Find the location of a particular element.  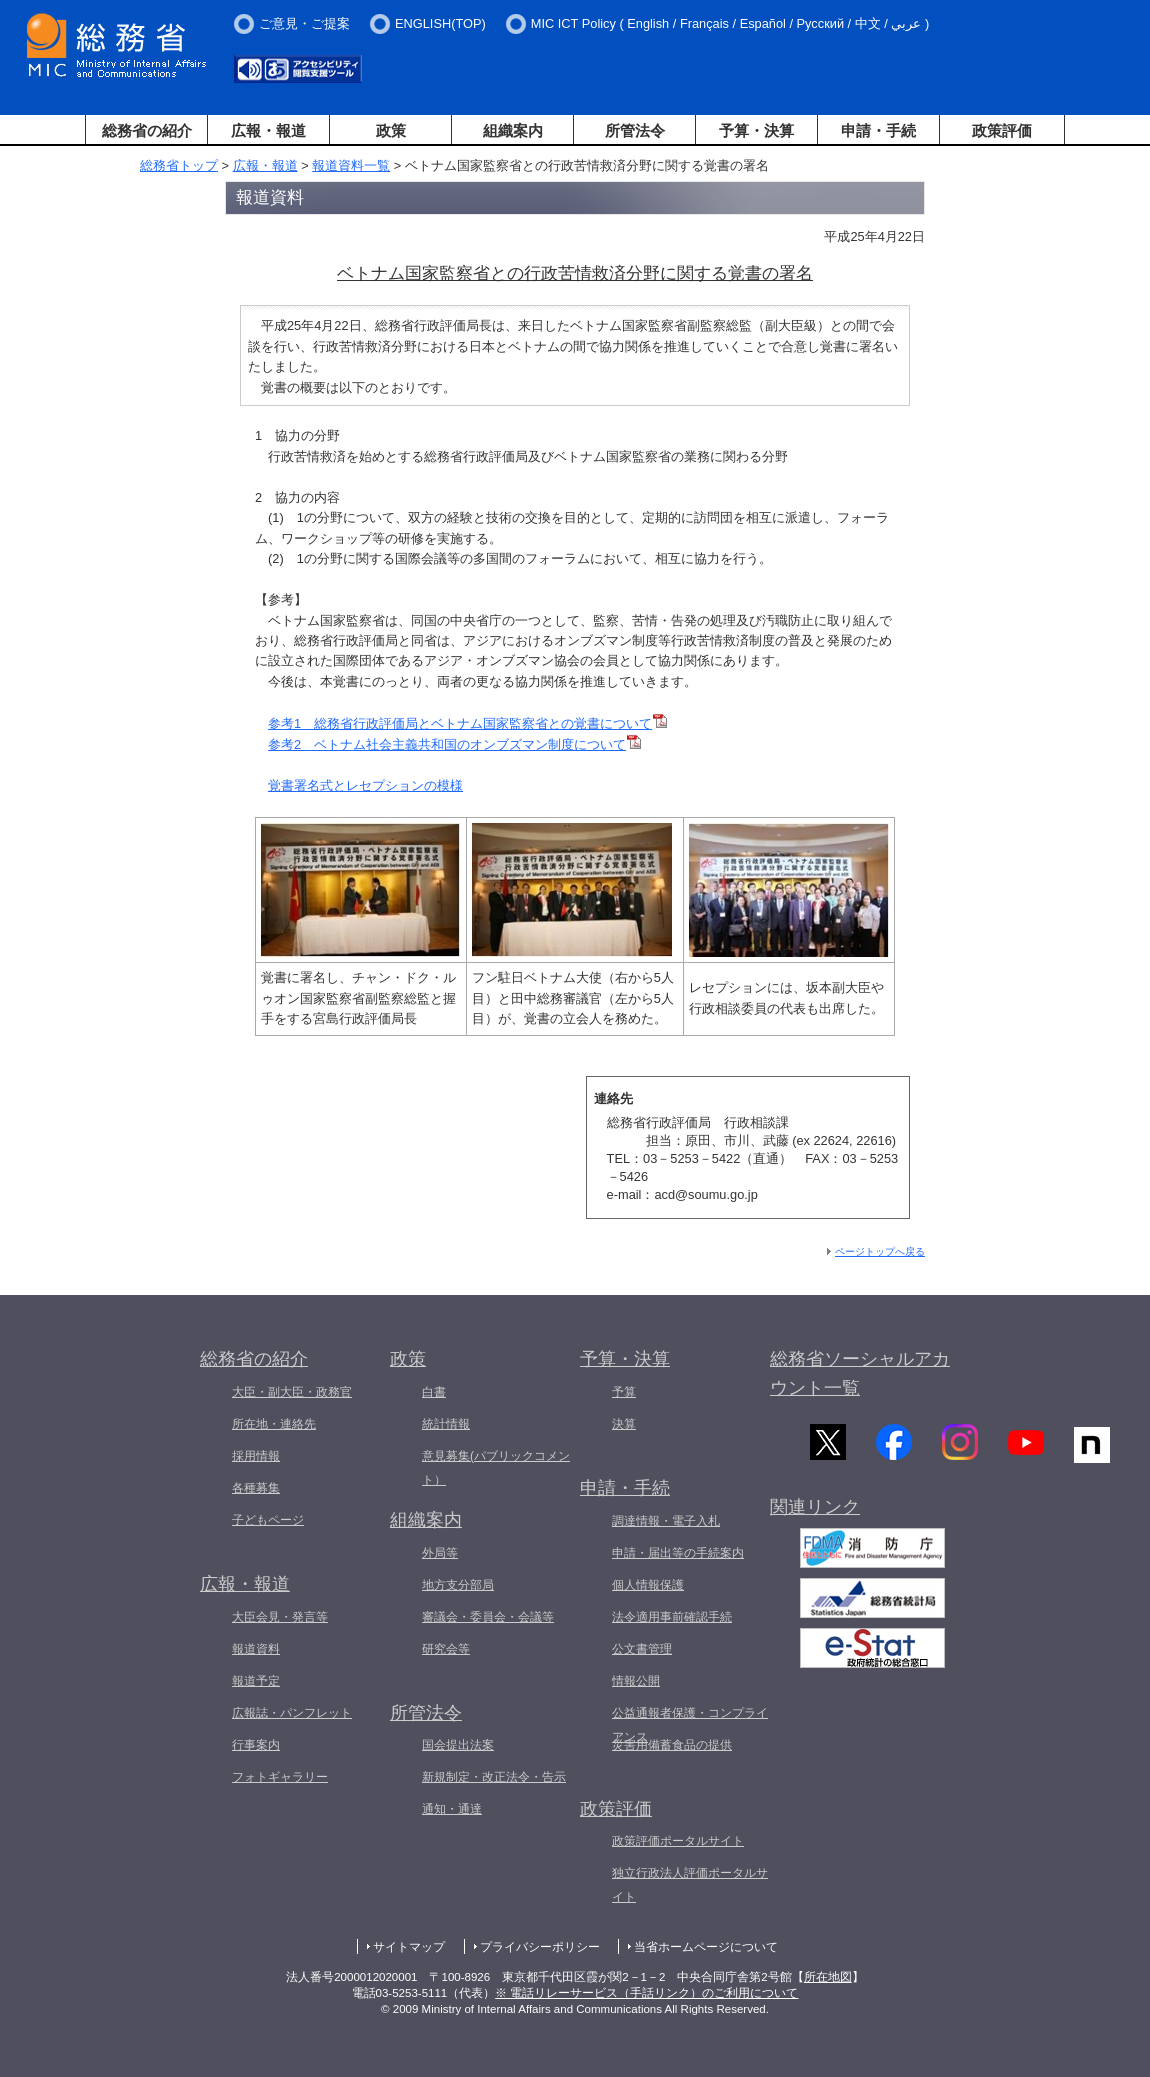

参考1 総務省行政評価局とベトナム国家監察省との覚書について is located at coordinates (467, 723).